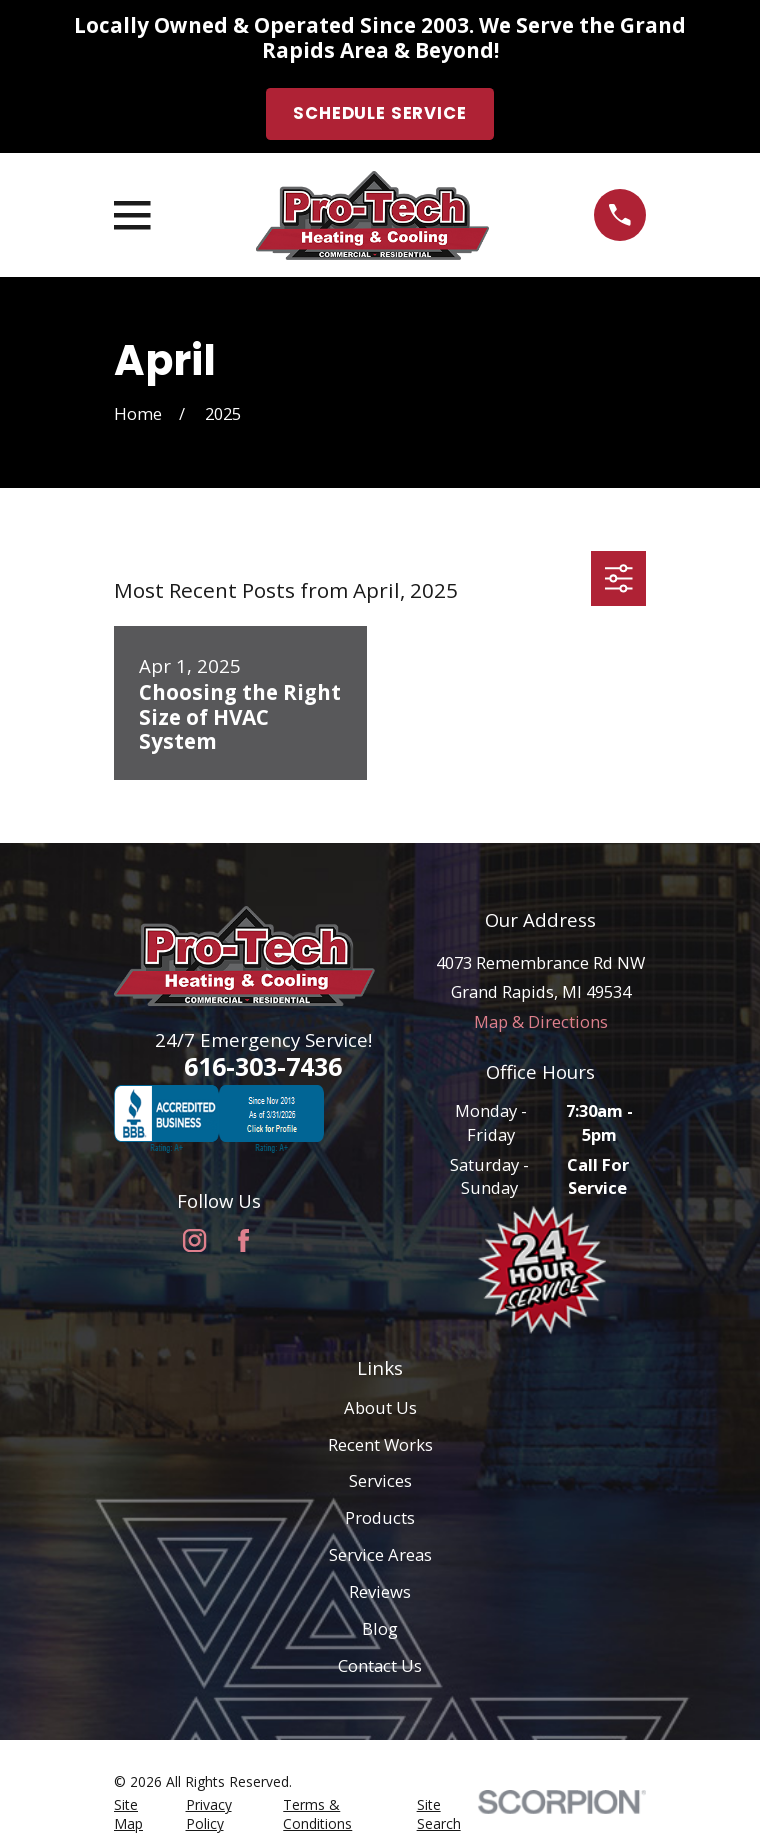 This screenshot has height=1844, width=760. Describe the element at coordinates (243, 1240) in the screenshot. I see `[Facebook]` at that location.